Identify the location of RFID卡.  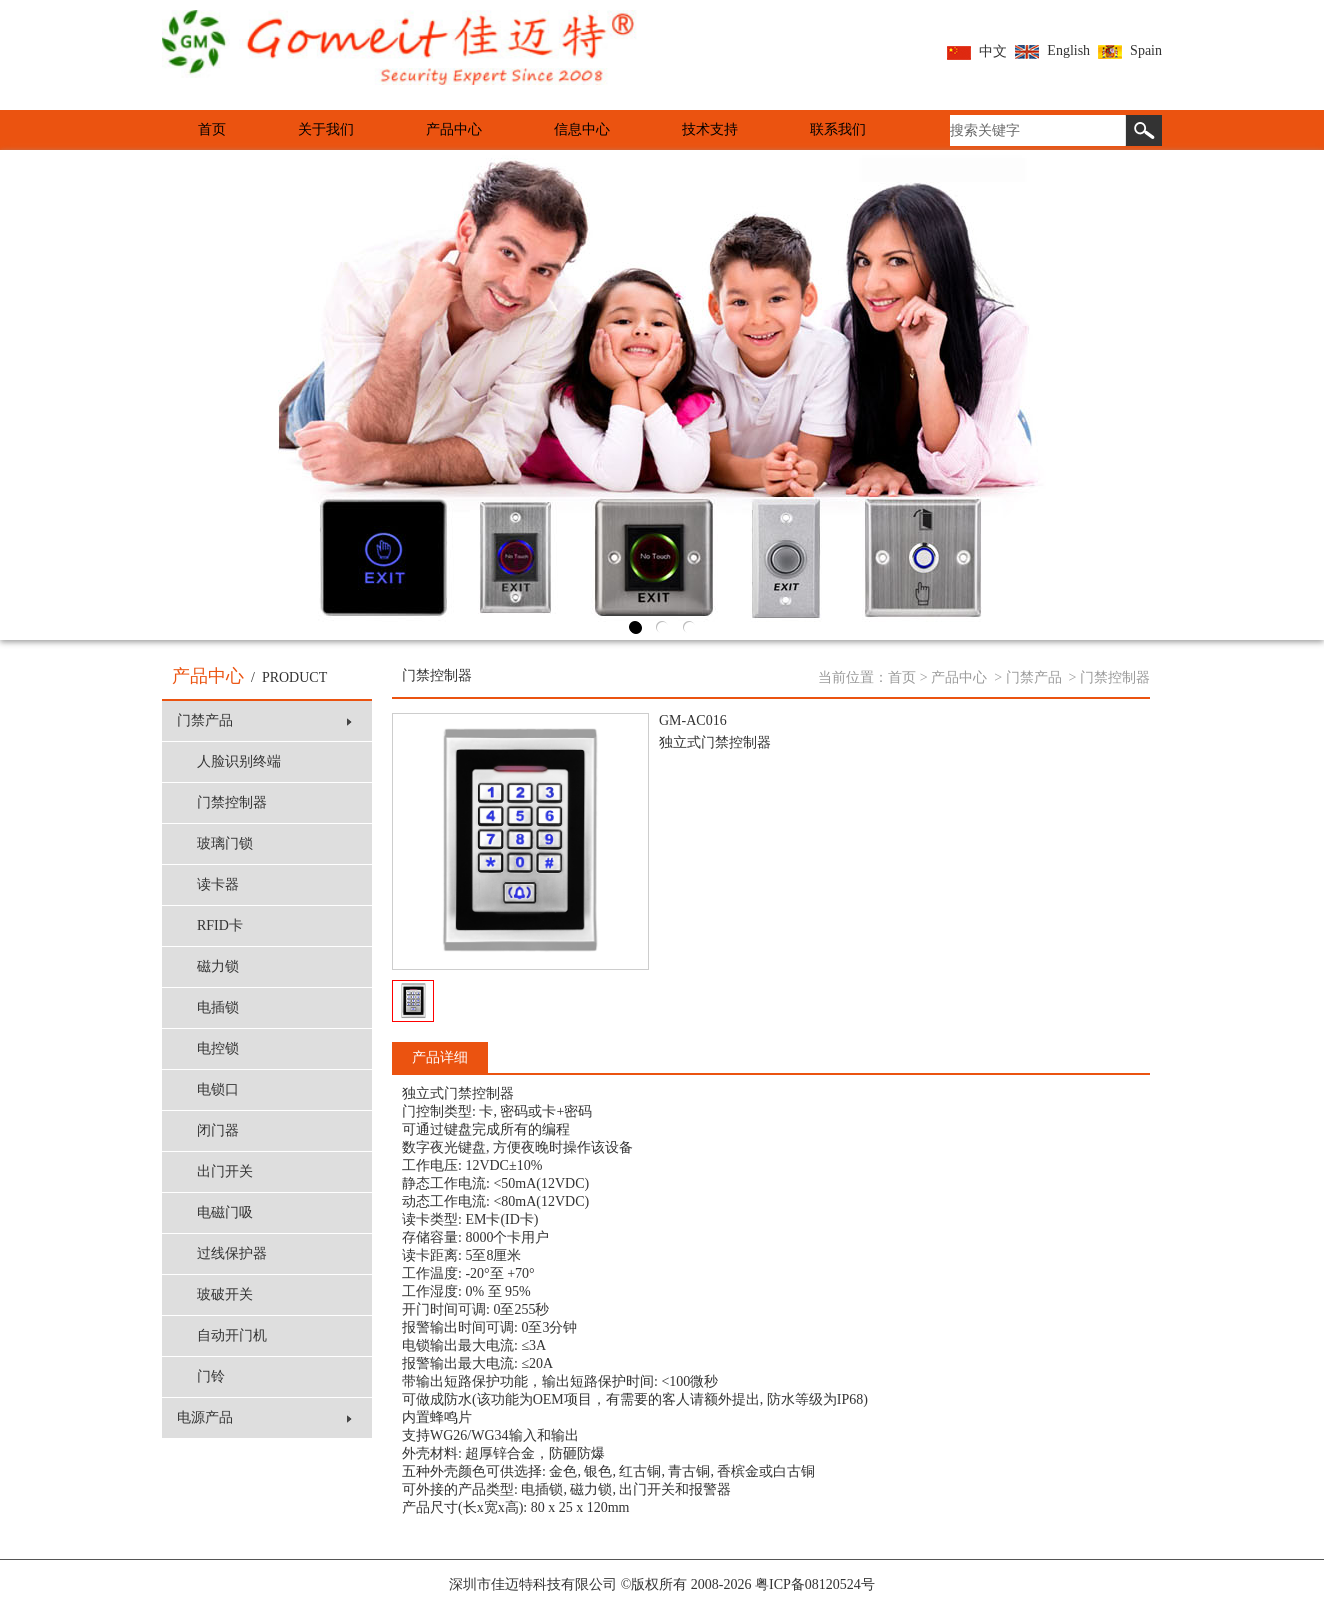
(220, 925).